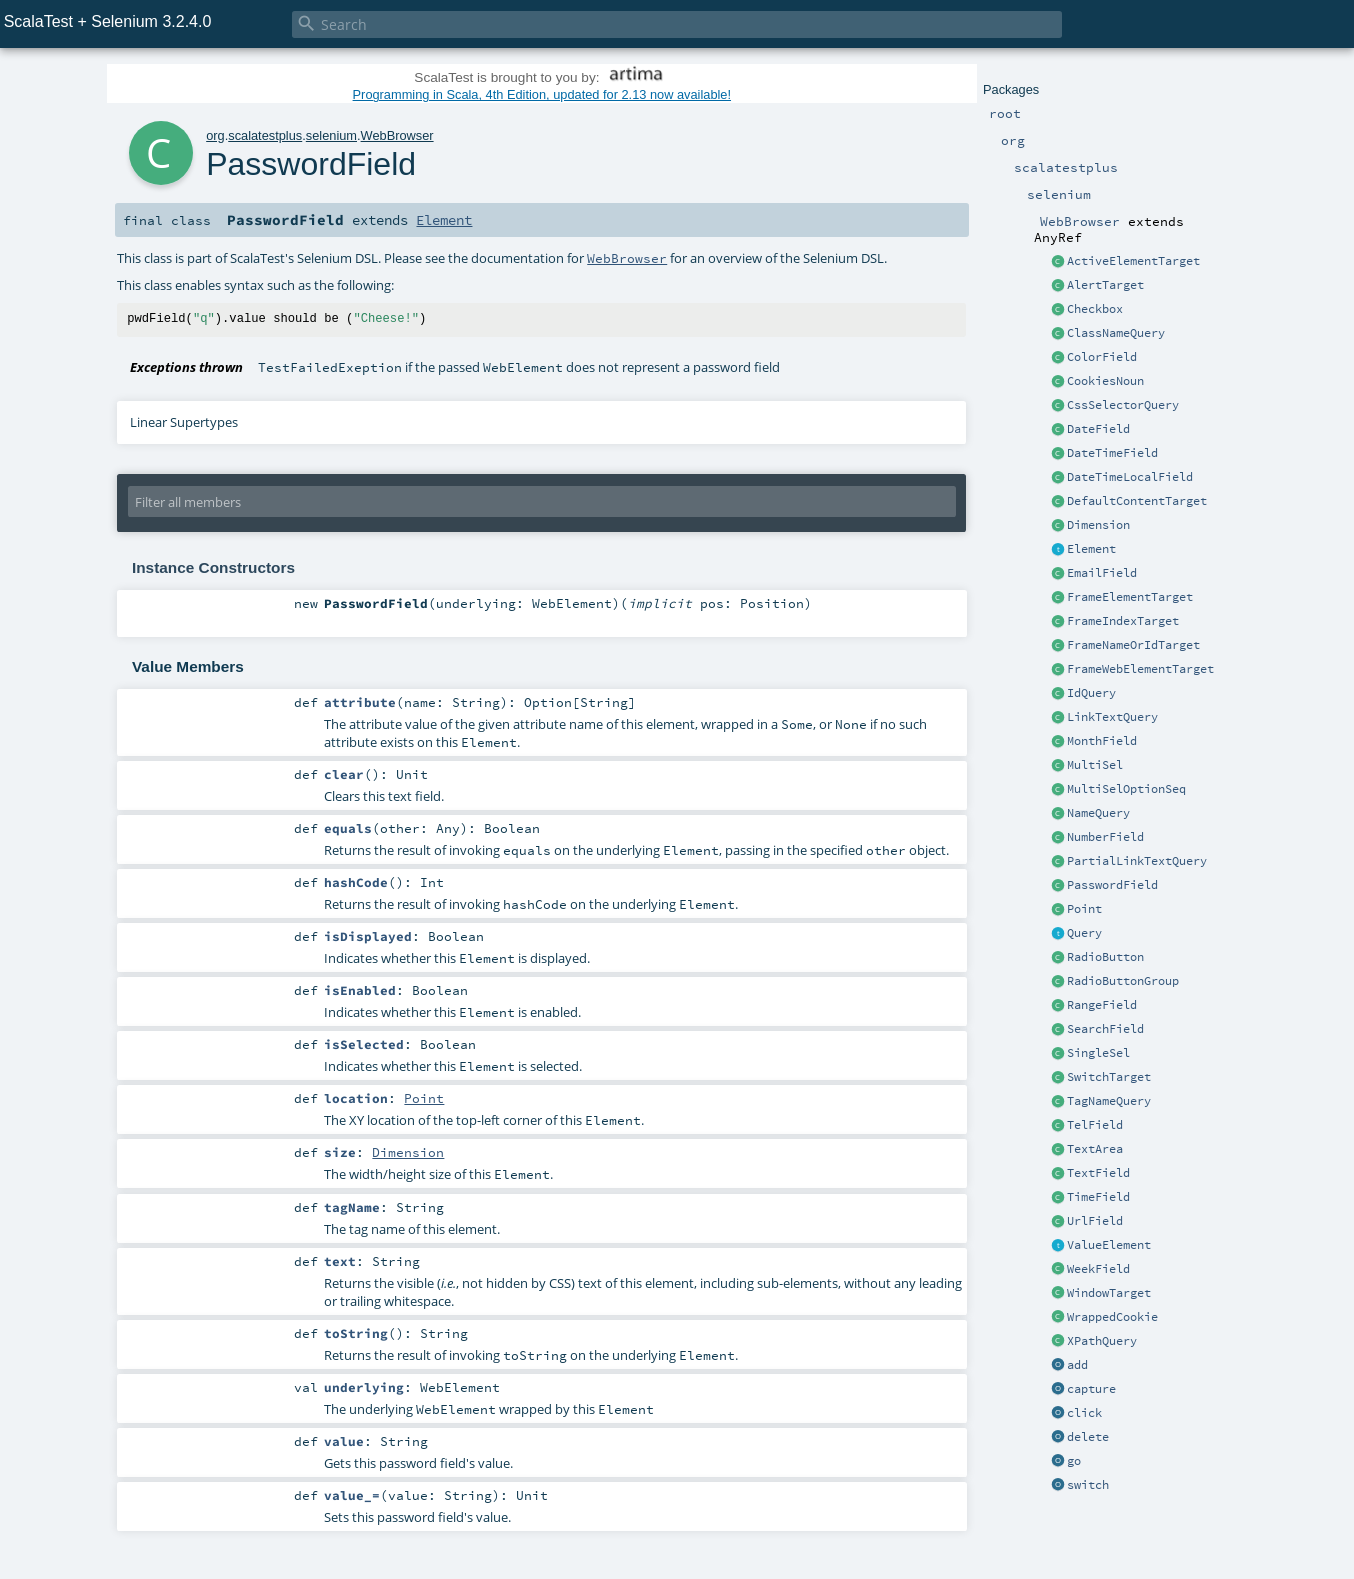 The height and width of the screenshot is (1579, 1354). Describe the element at coordinates (1095, 765) in the screenshot. I see `MultiSel` at that location.